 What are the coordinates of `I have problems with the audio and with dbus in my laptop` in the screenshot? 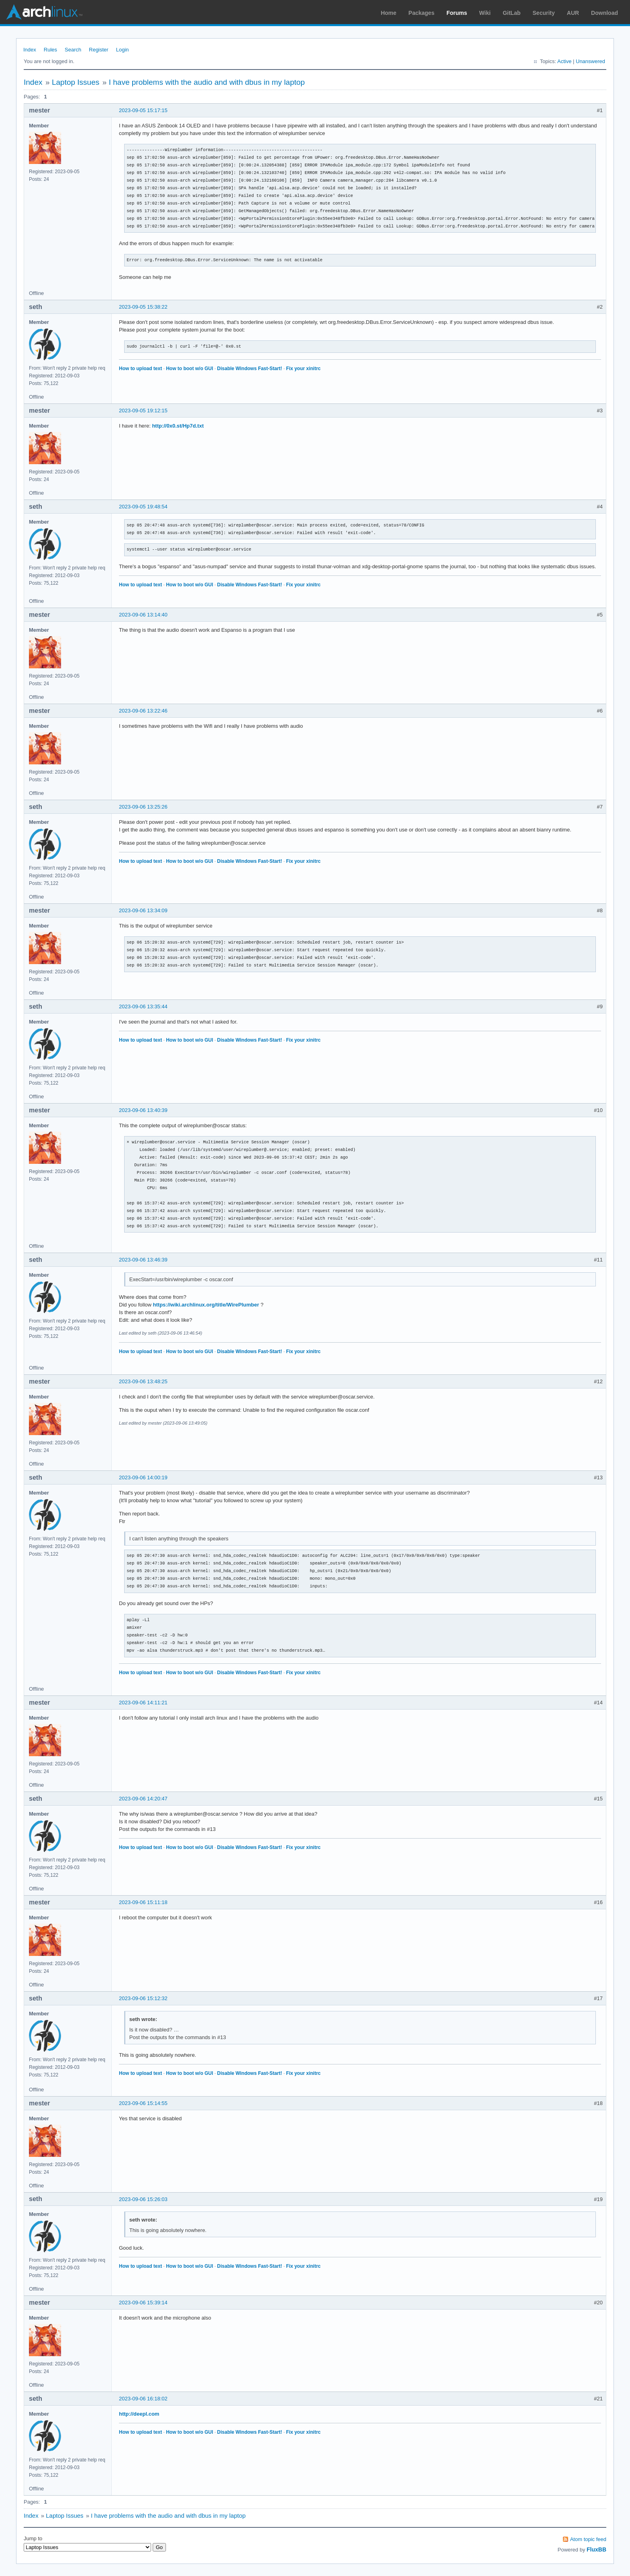 It's located at (207, 82).